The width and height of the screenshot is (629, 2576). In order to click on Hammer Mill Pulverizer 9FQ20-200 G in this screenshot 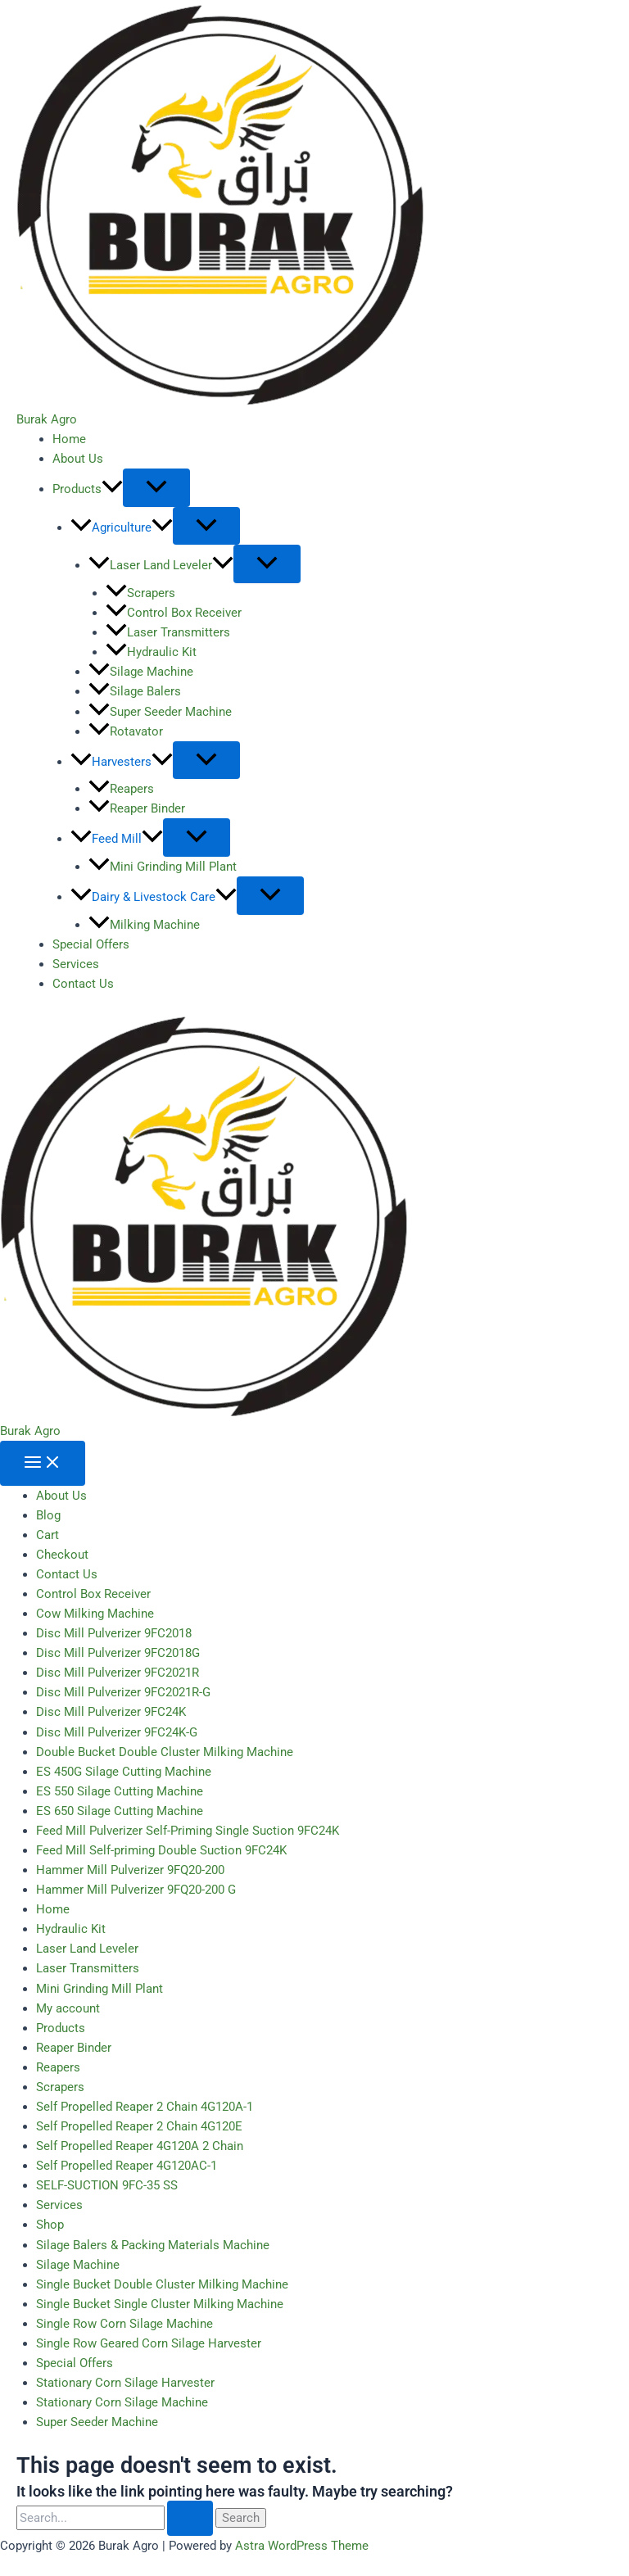, I will do `click(136, 1889)`.